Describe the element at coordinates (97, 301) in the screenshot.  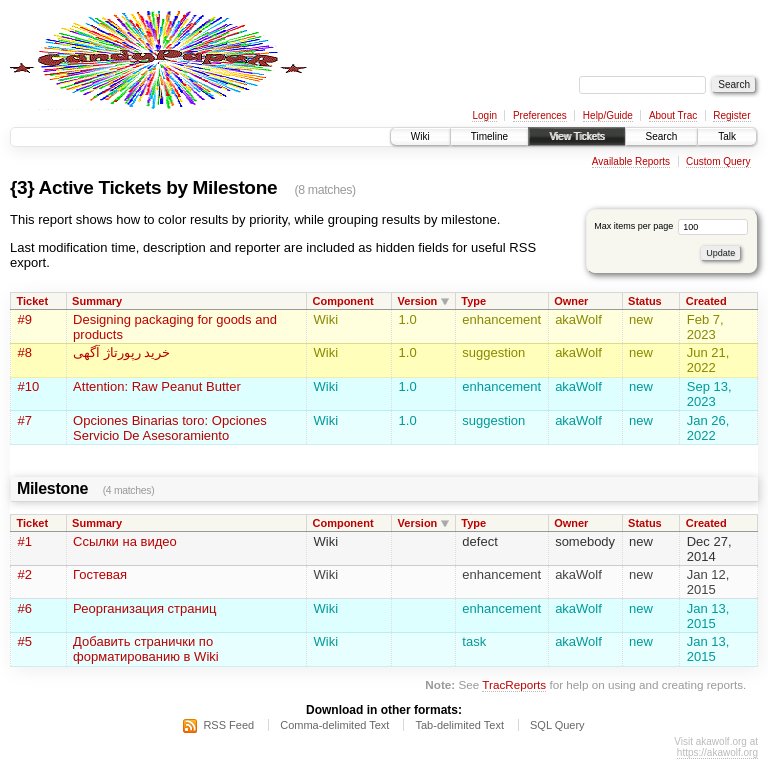
I see `Summary` at that location.